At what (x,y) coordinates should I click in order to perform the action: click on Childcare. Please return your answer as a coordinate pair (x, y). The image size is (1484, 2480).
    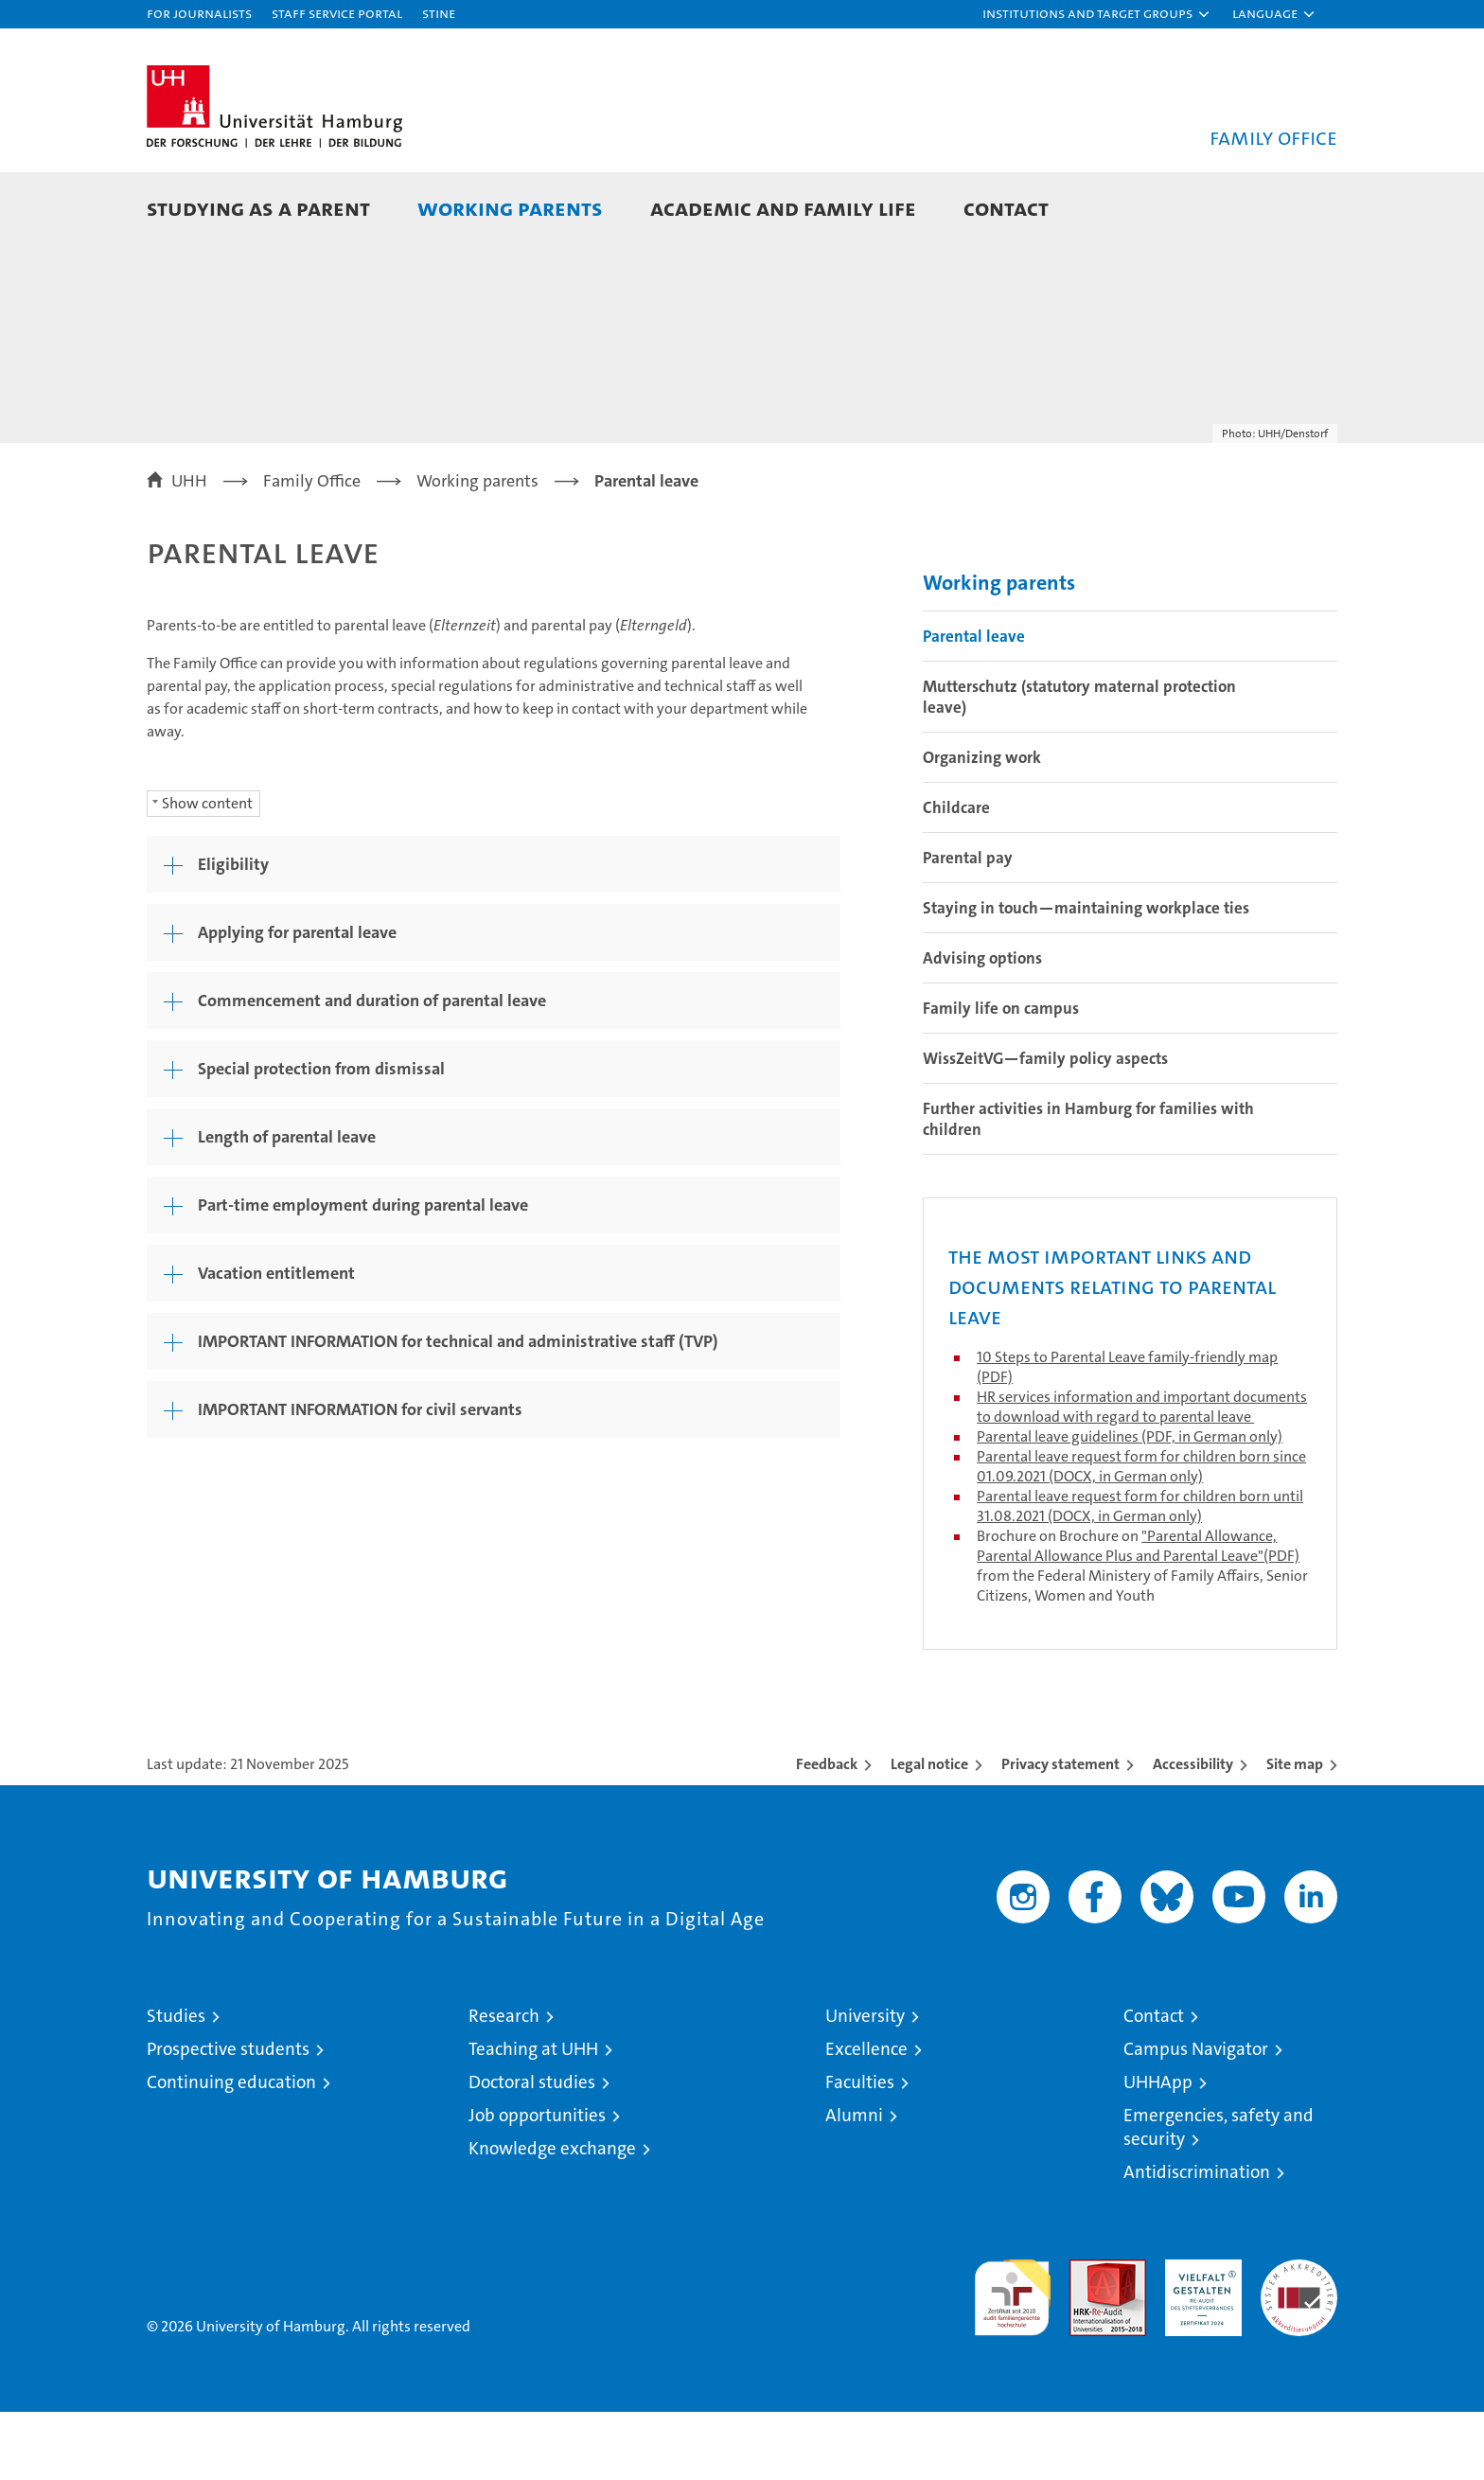
    Looking at the image, I should click on (956, 875).